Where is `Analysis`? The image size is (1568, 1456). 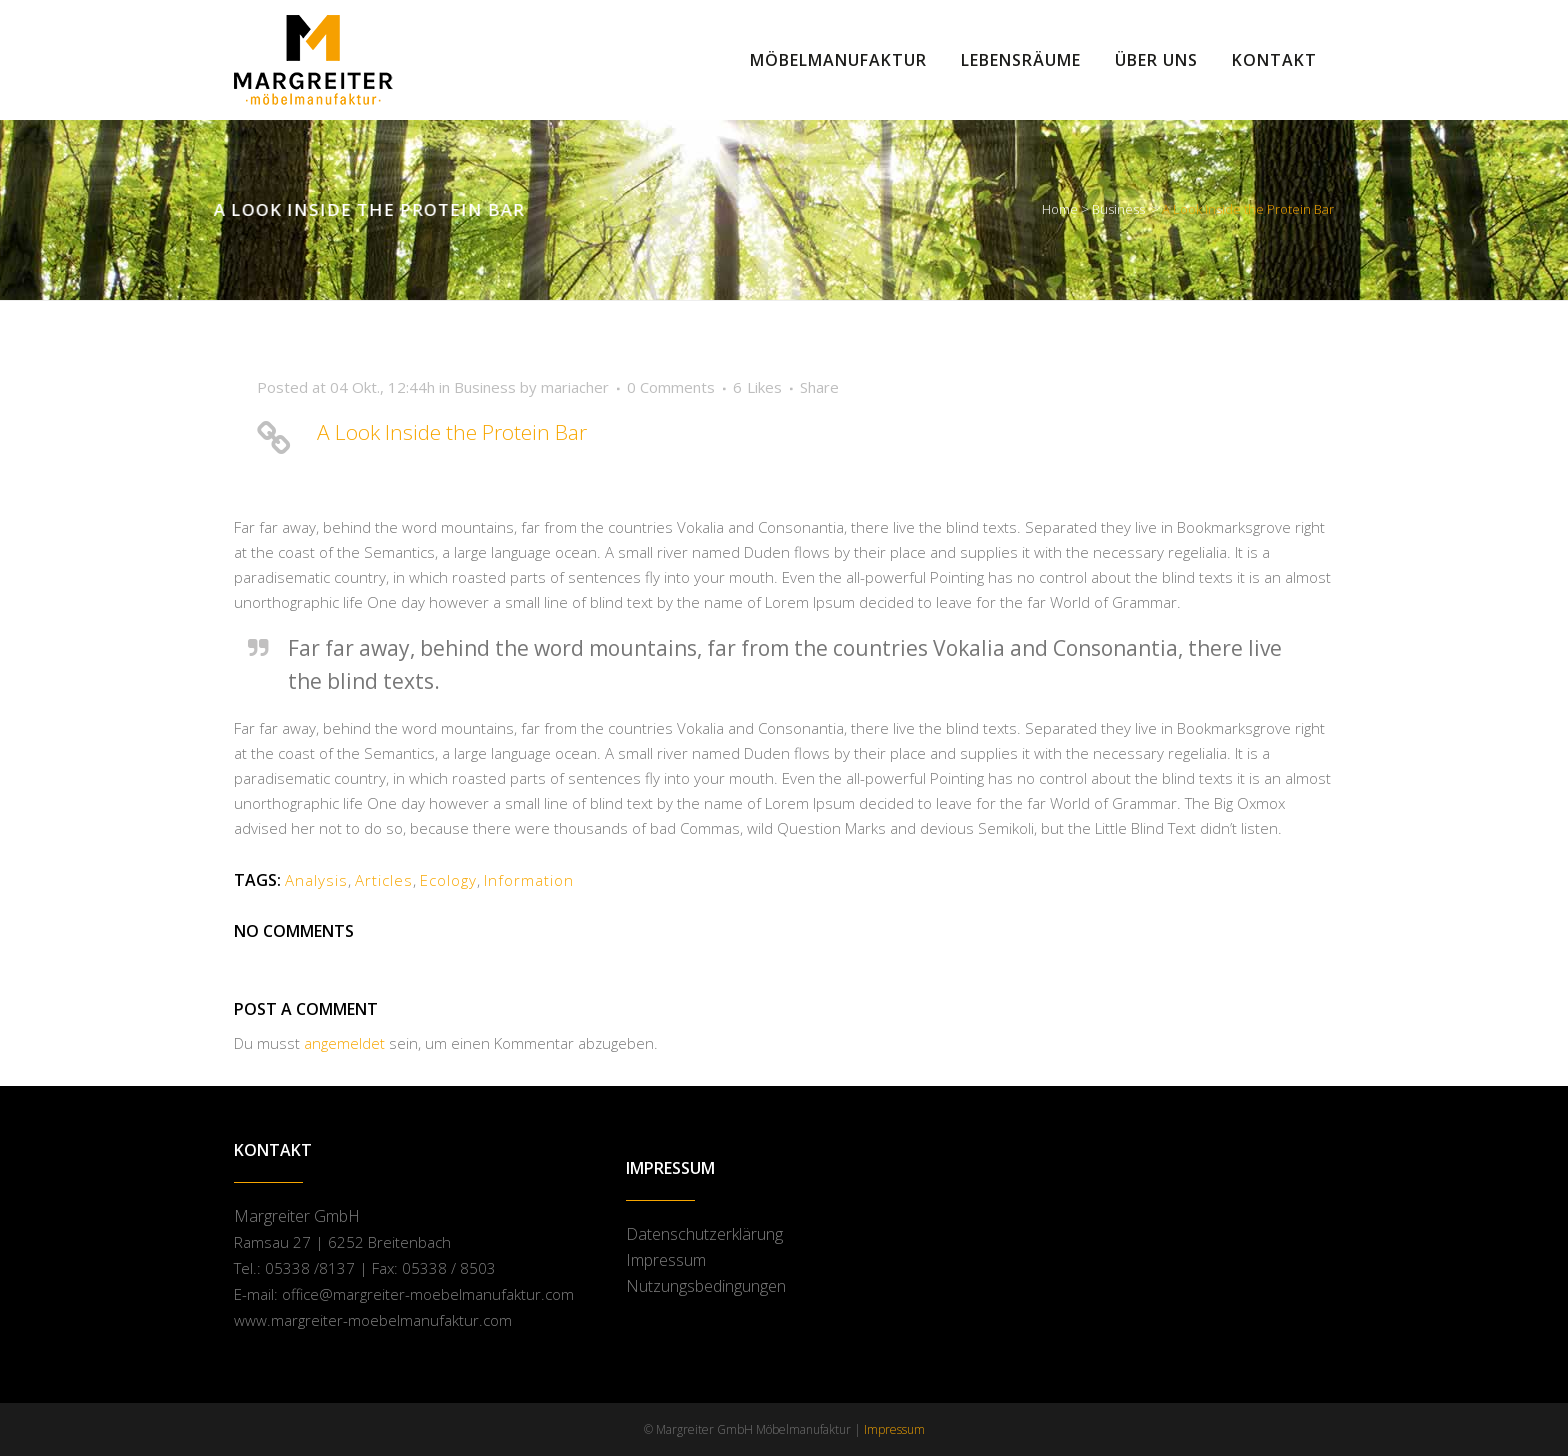 Analysis is located at coordinates (316, 880).